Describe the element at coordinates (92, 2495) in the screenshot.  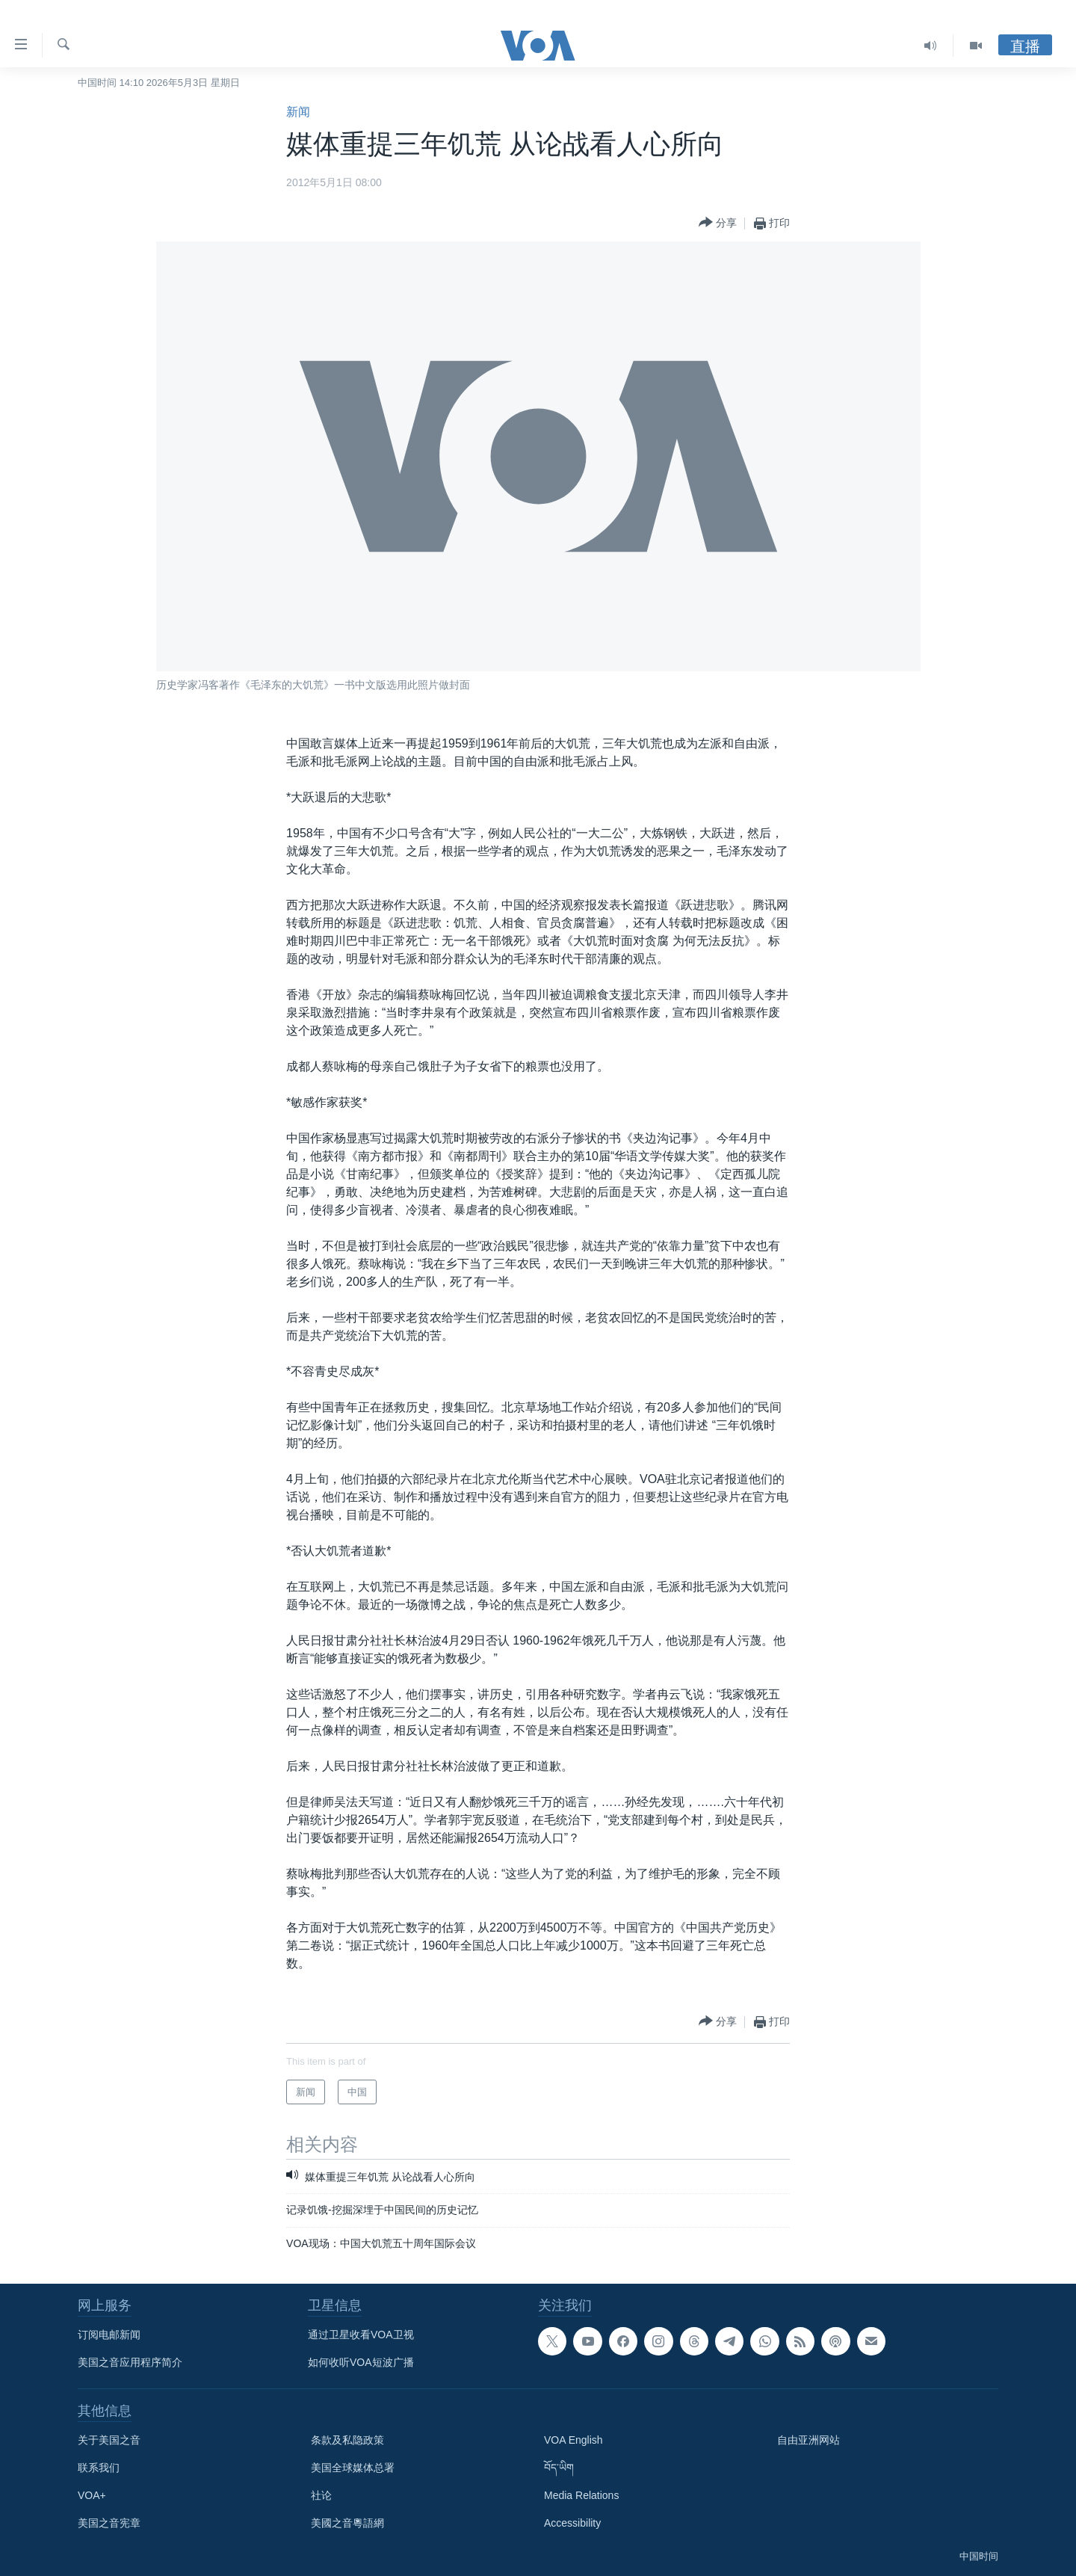
I see `VOA+` at that location.